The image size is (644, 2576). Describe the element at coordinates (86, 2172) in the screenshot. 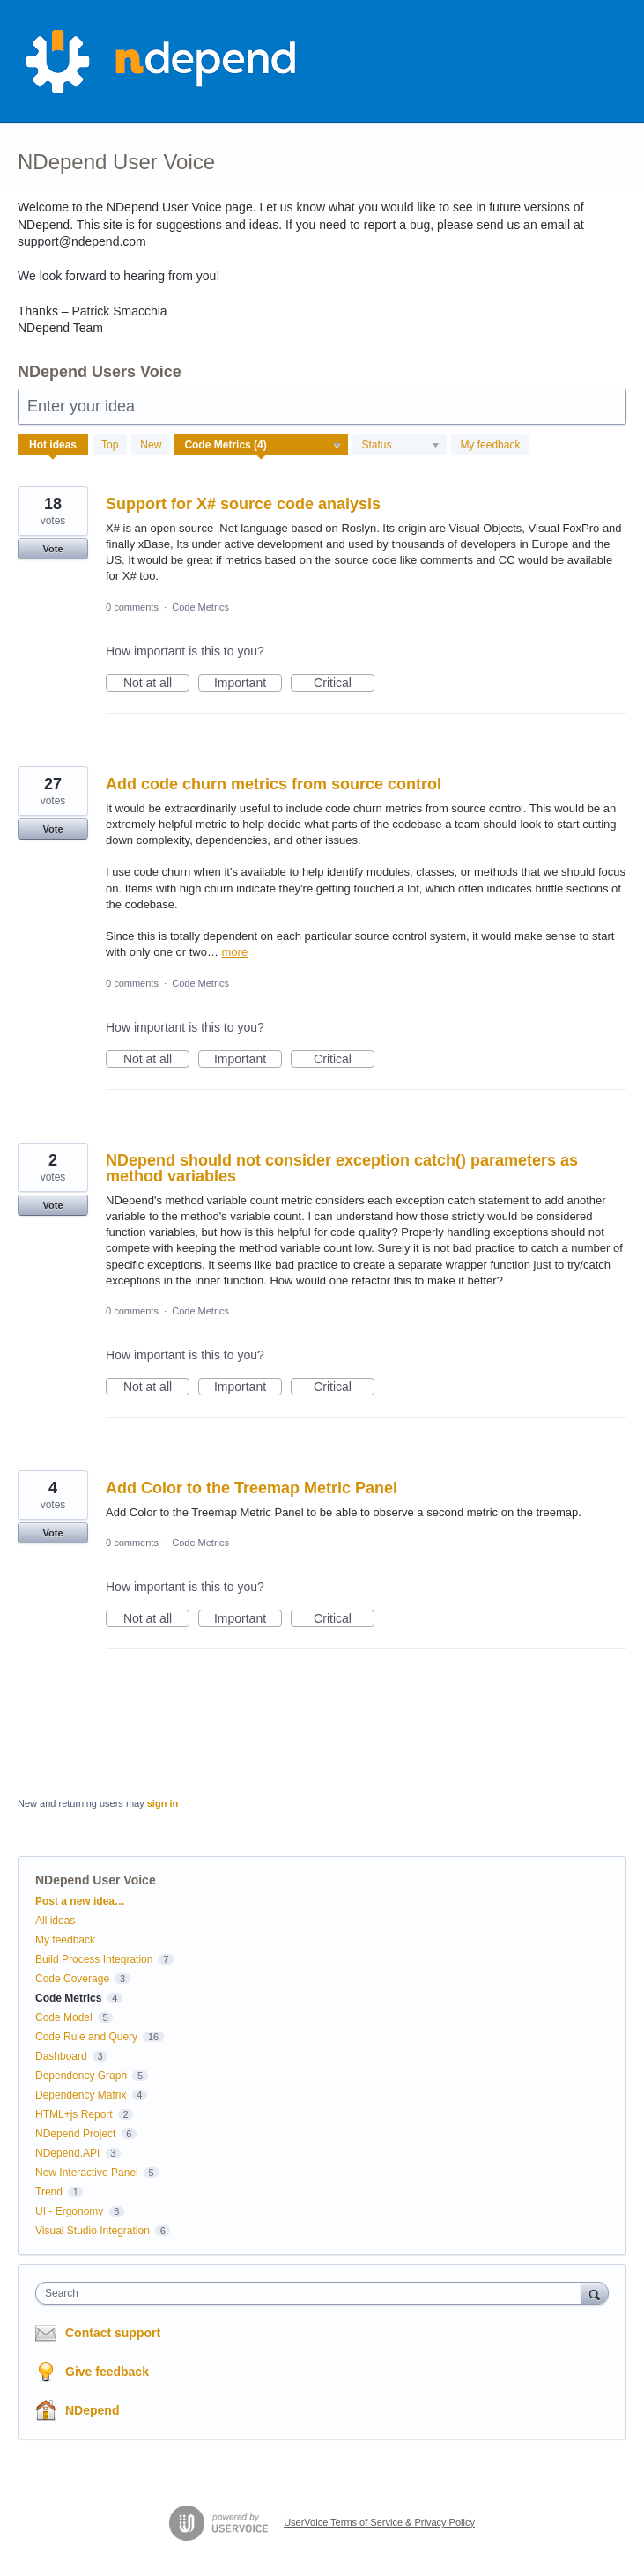

I see `New Interactive Panel` at that location.